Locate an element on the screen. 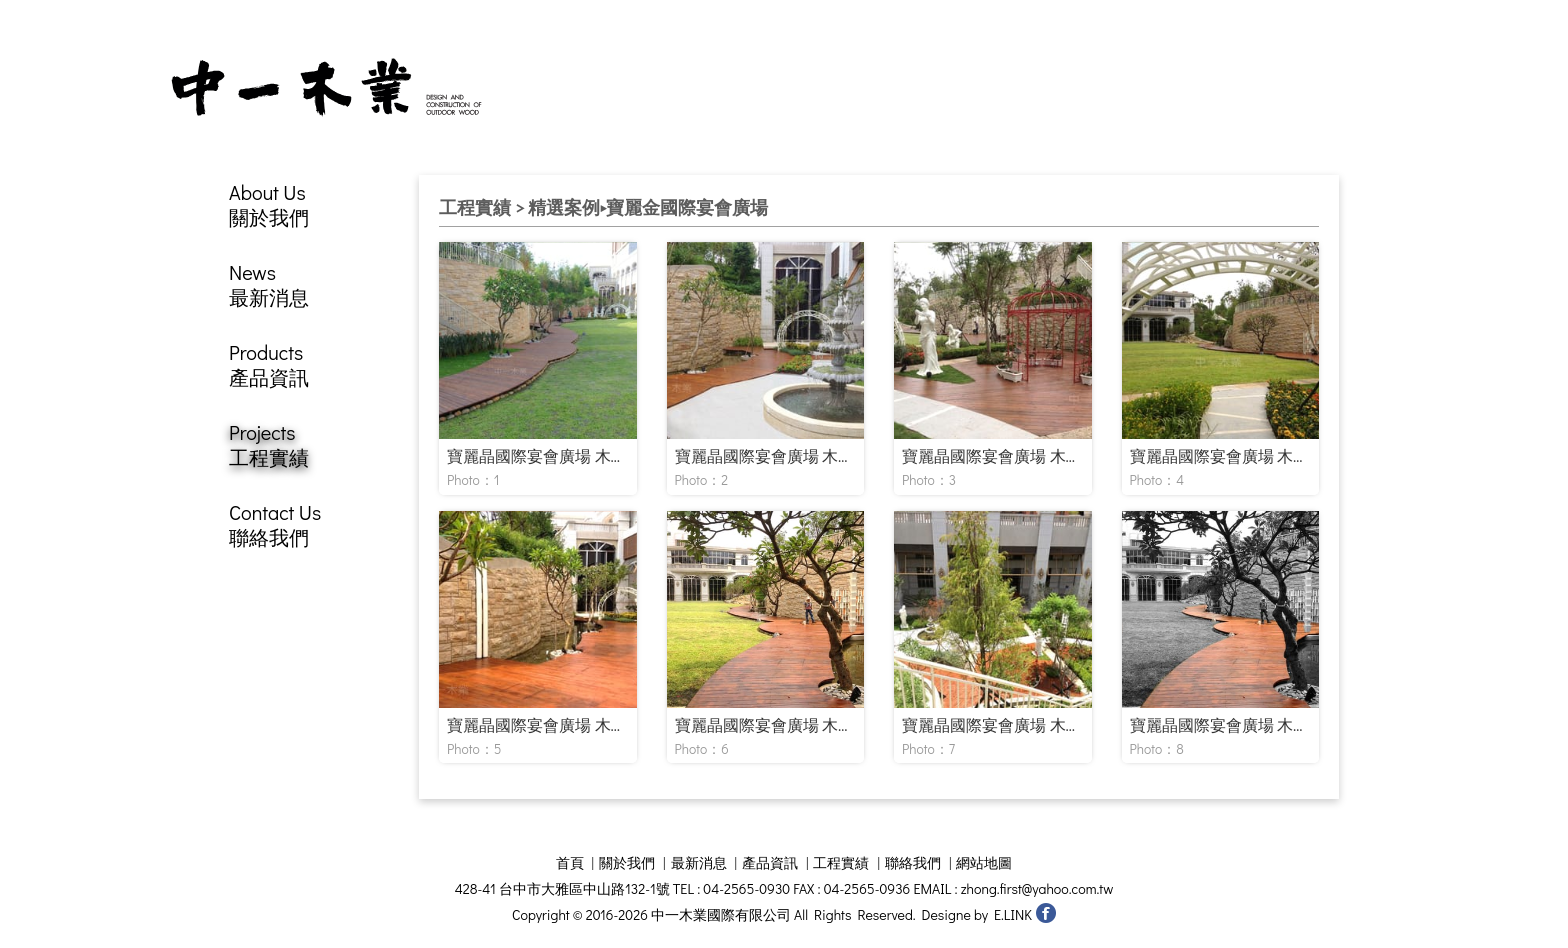 The image size is (1568, 948). Projects工程實績 is located at coordinates (269, 445).